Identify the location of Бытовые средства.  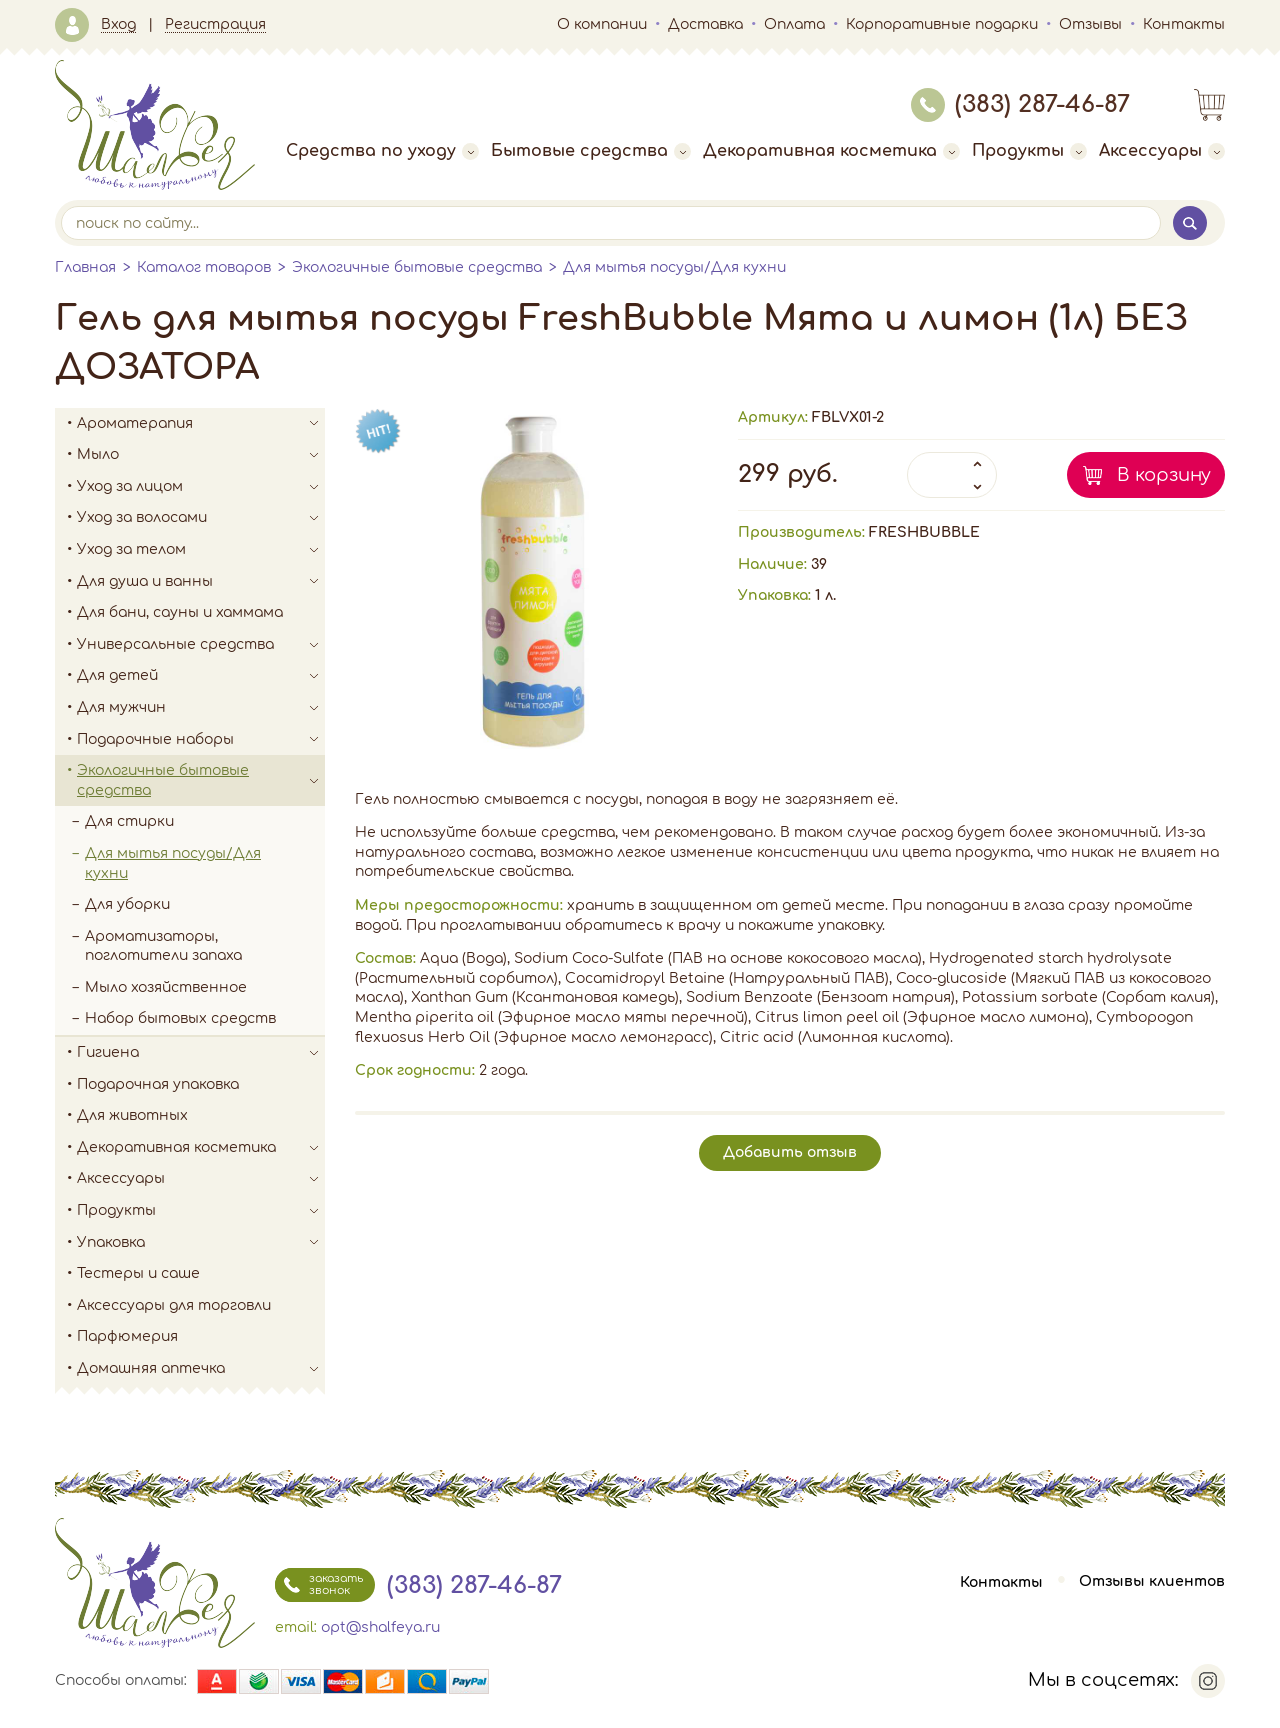
(591, 151).